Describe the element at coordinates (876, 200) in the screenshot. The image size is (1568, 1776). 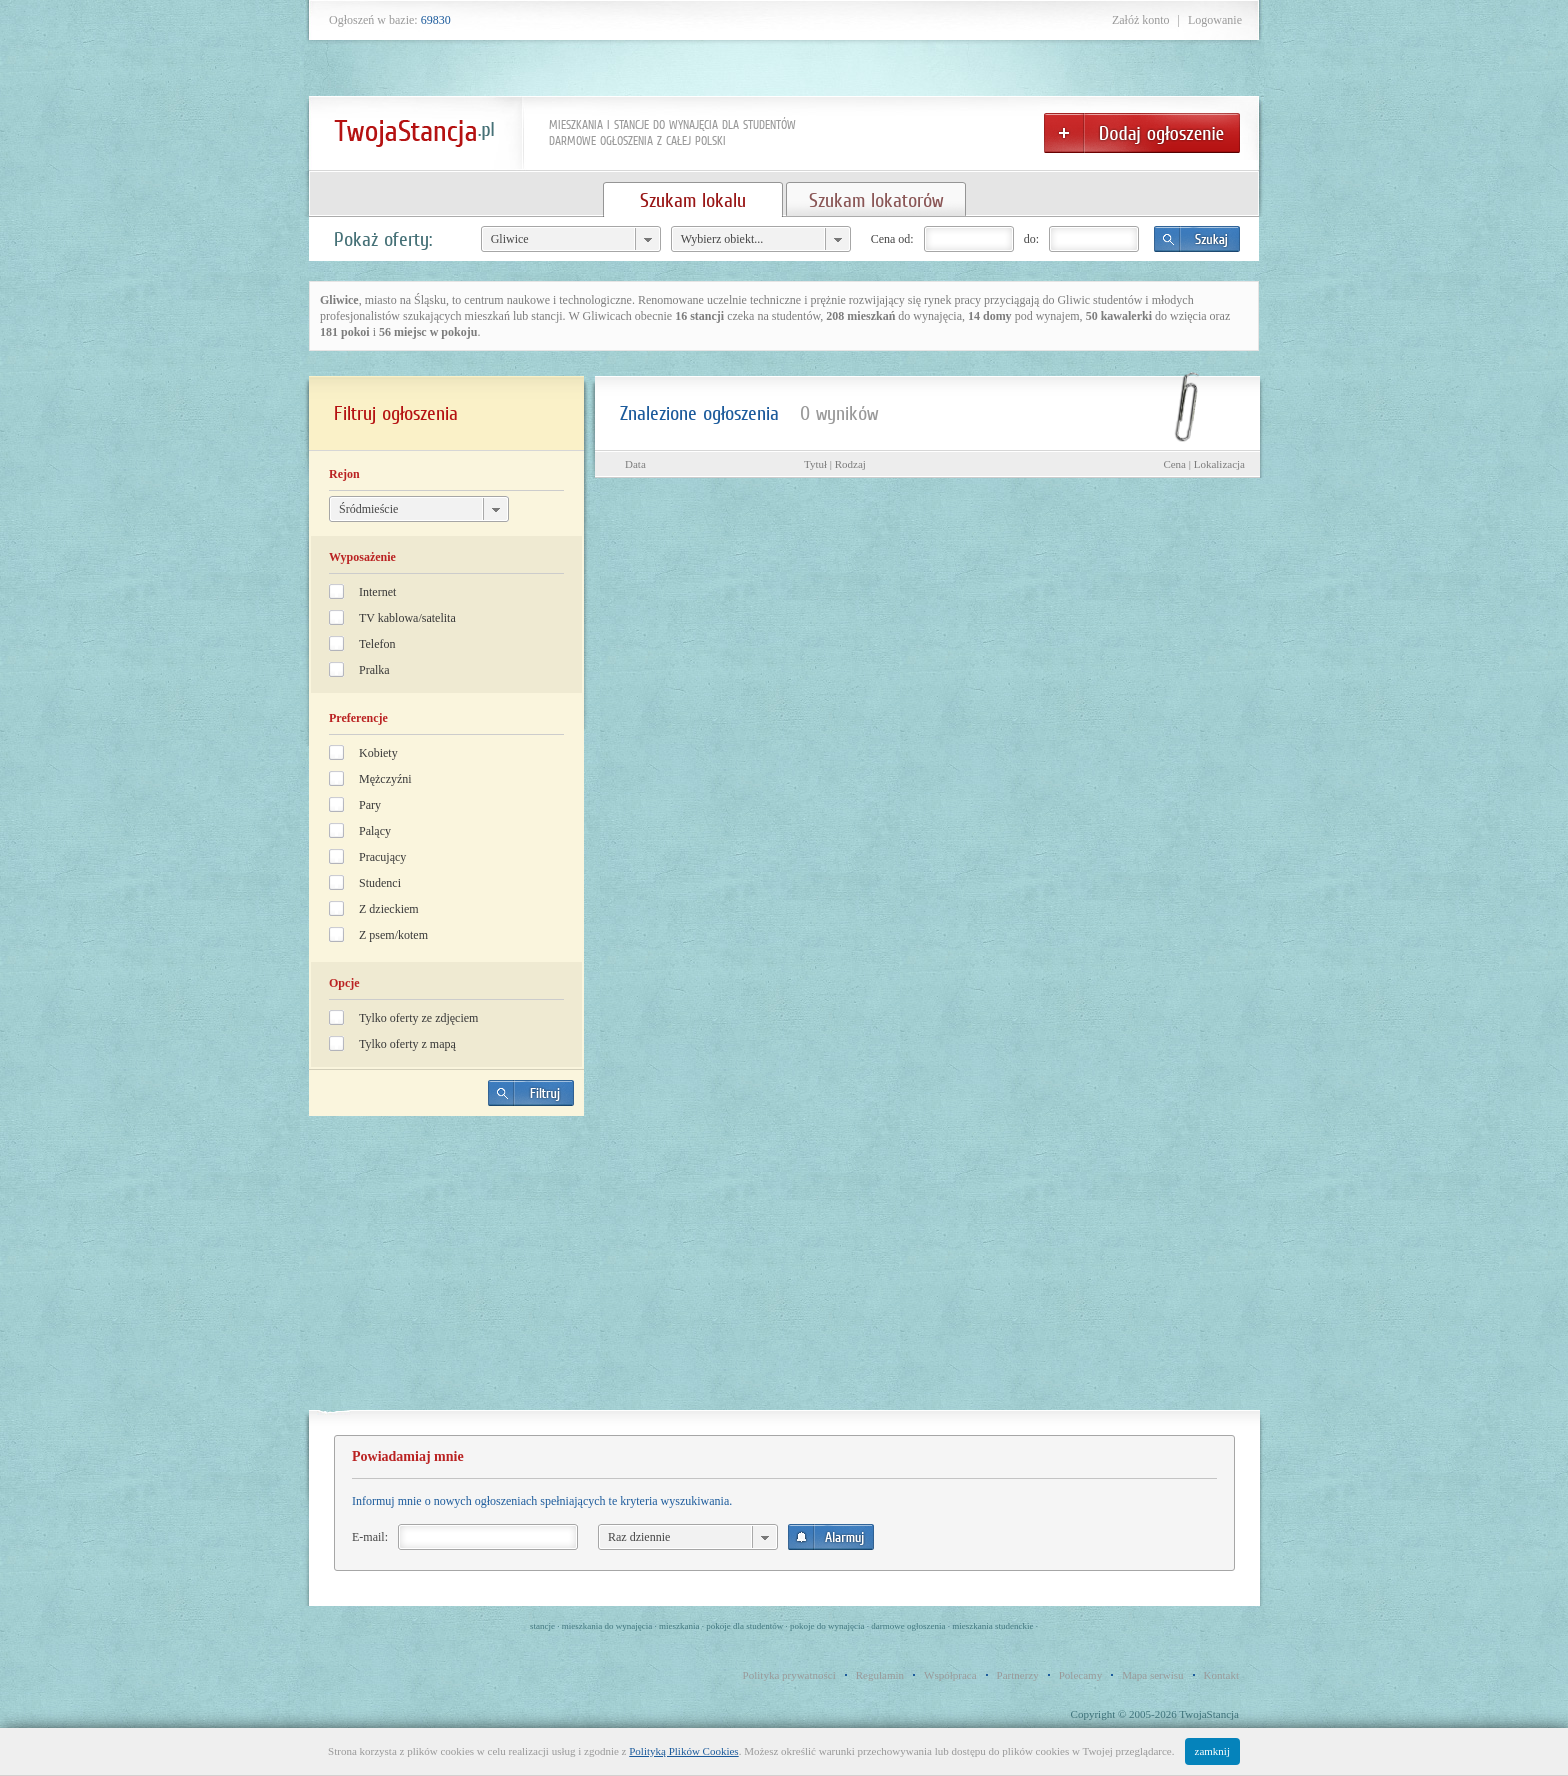
I see `Szukam lokatorów` at that location.